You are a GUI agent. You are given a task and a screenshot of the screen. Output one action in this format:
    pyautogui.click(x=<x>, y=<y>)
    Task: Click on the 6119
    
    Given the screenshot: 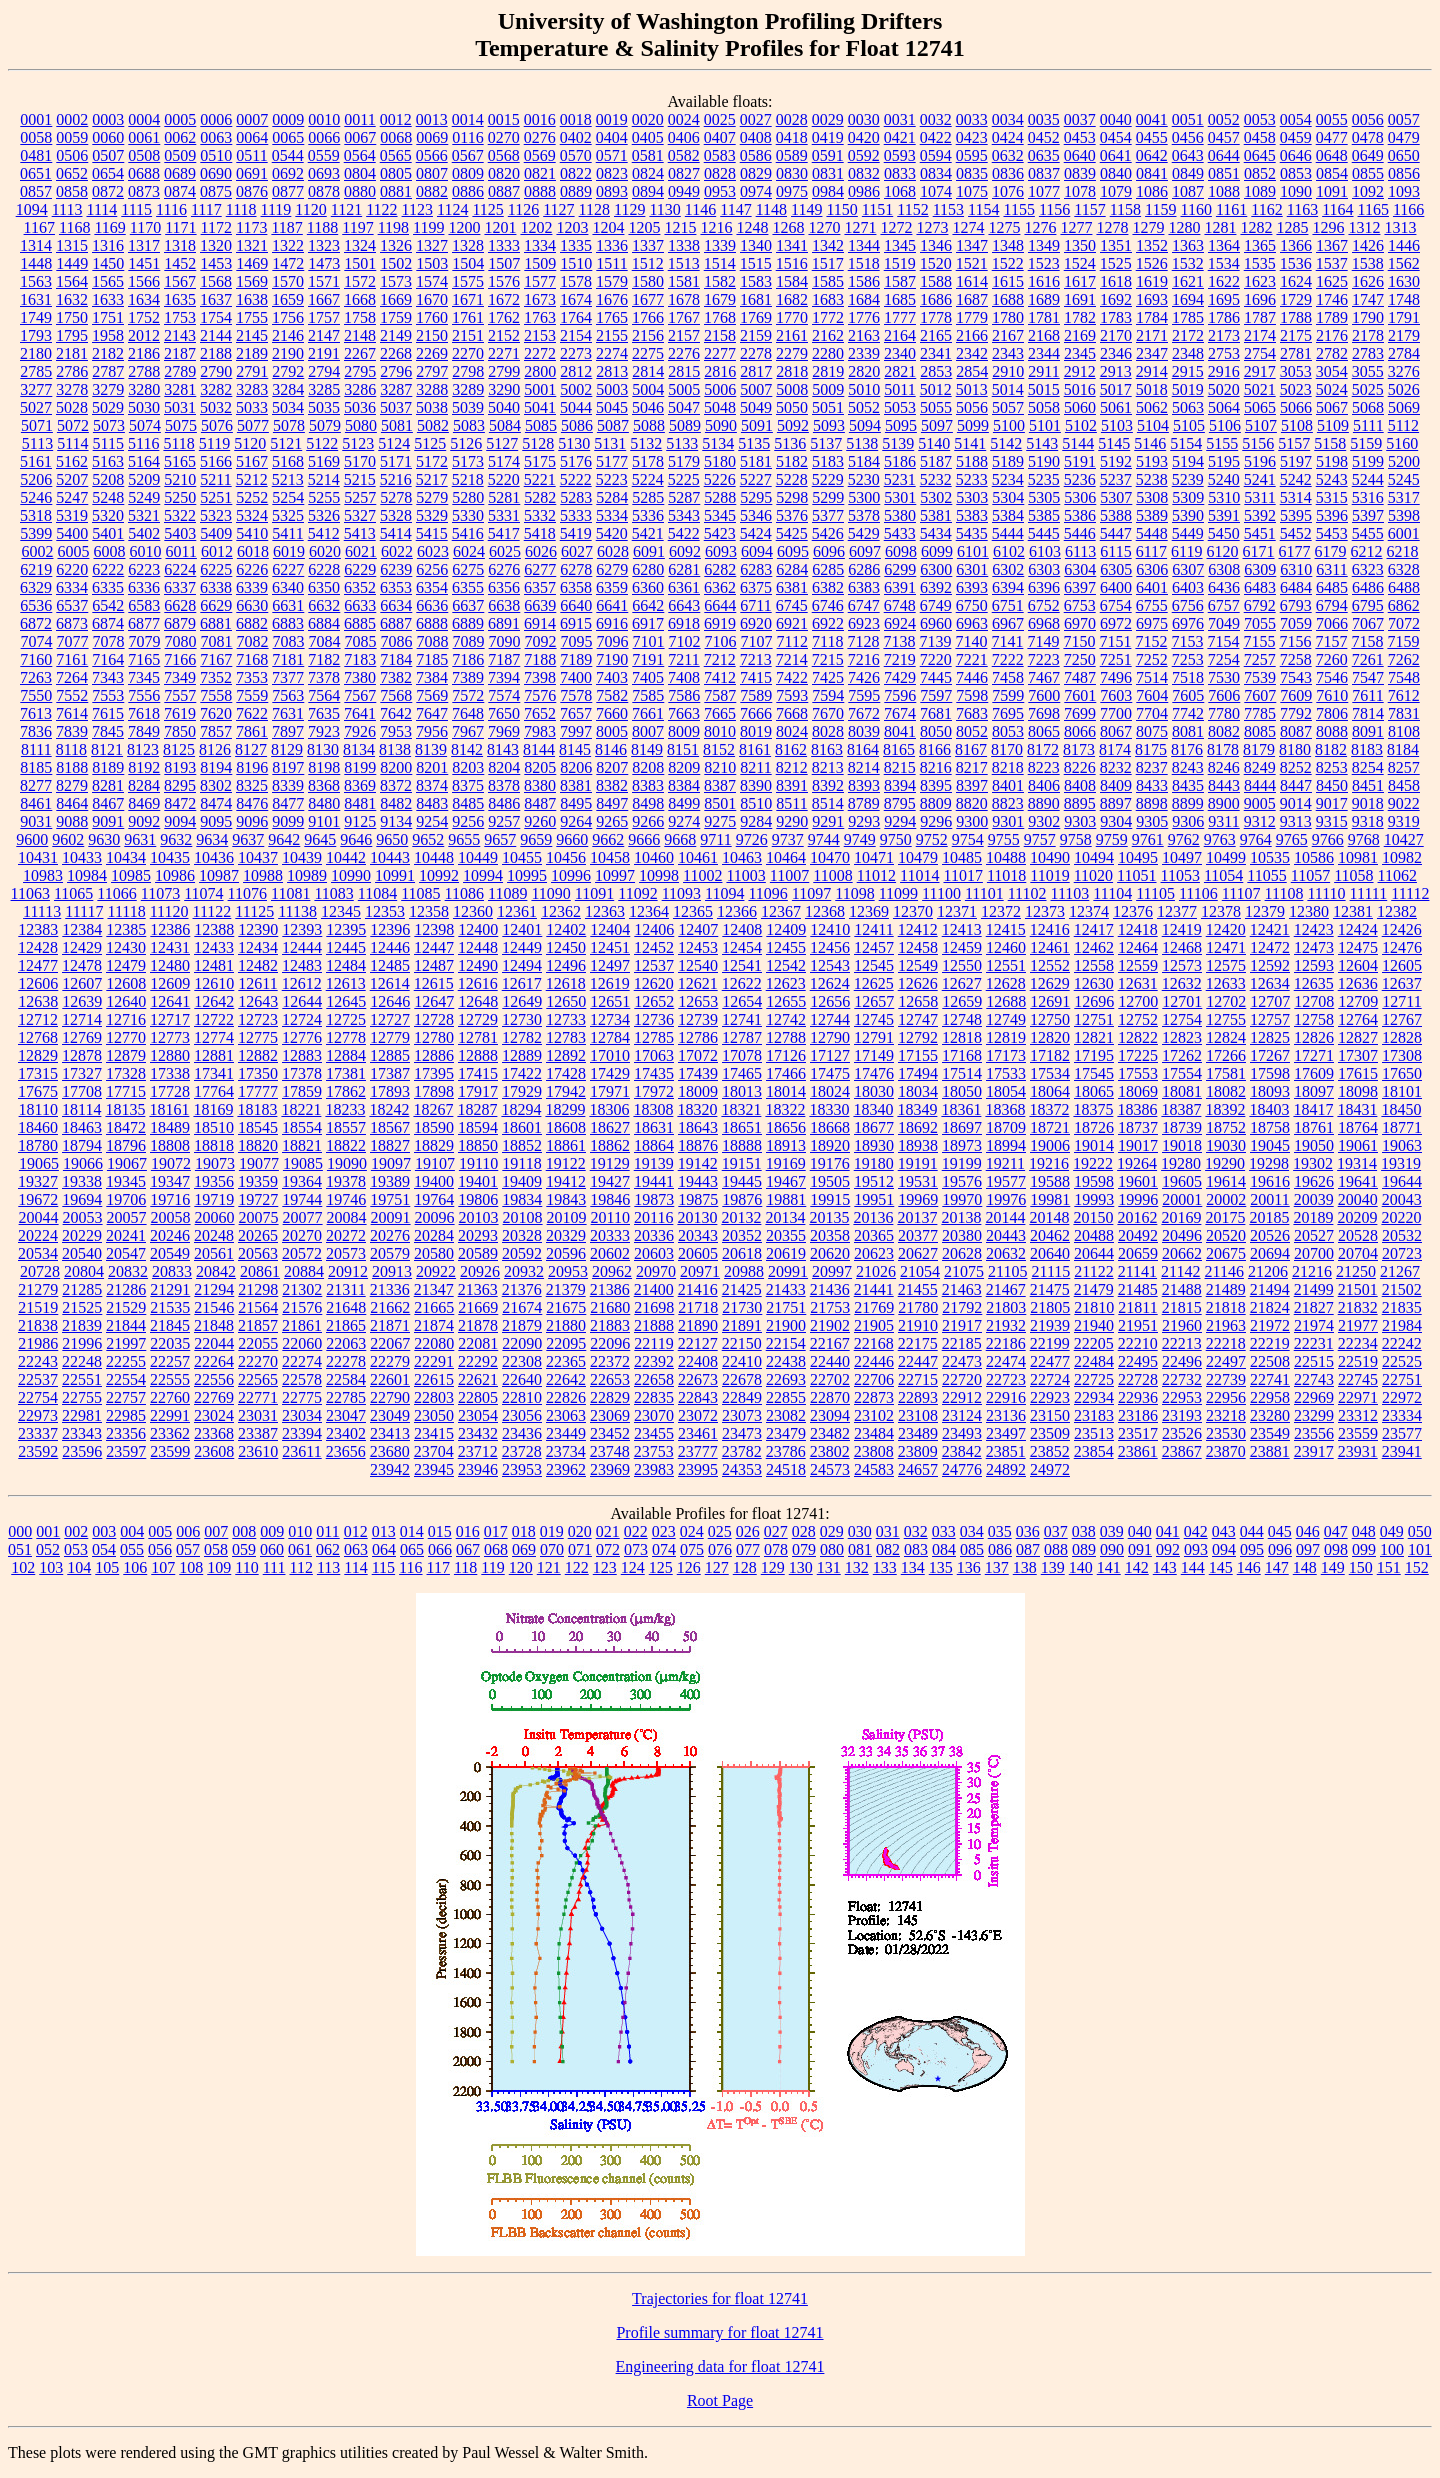 What is the action you would take?
    pyautogui.click(x=1186, y=551)
    